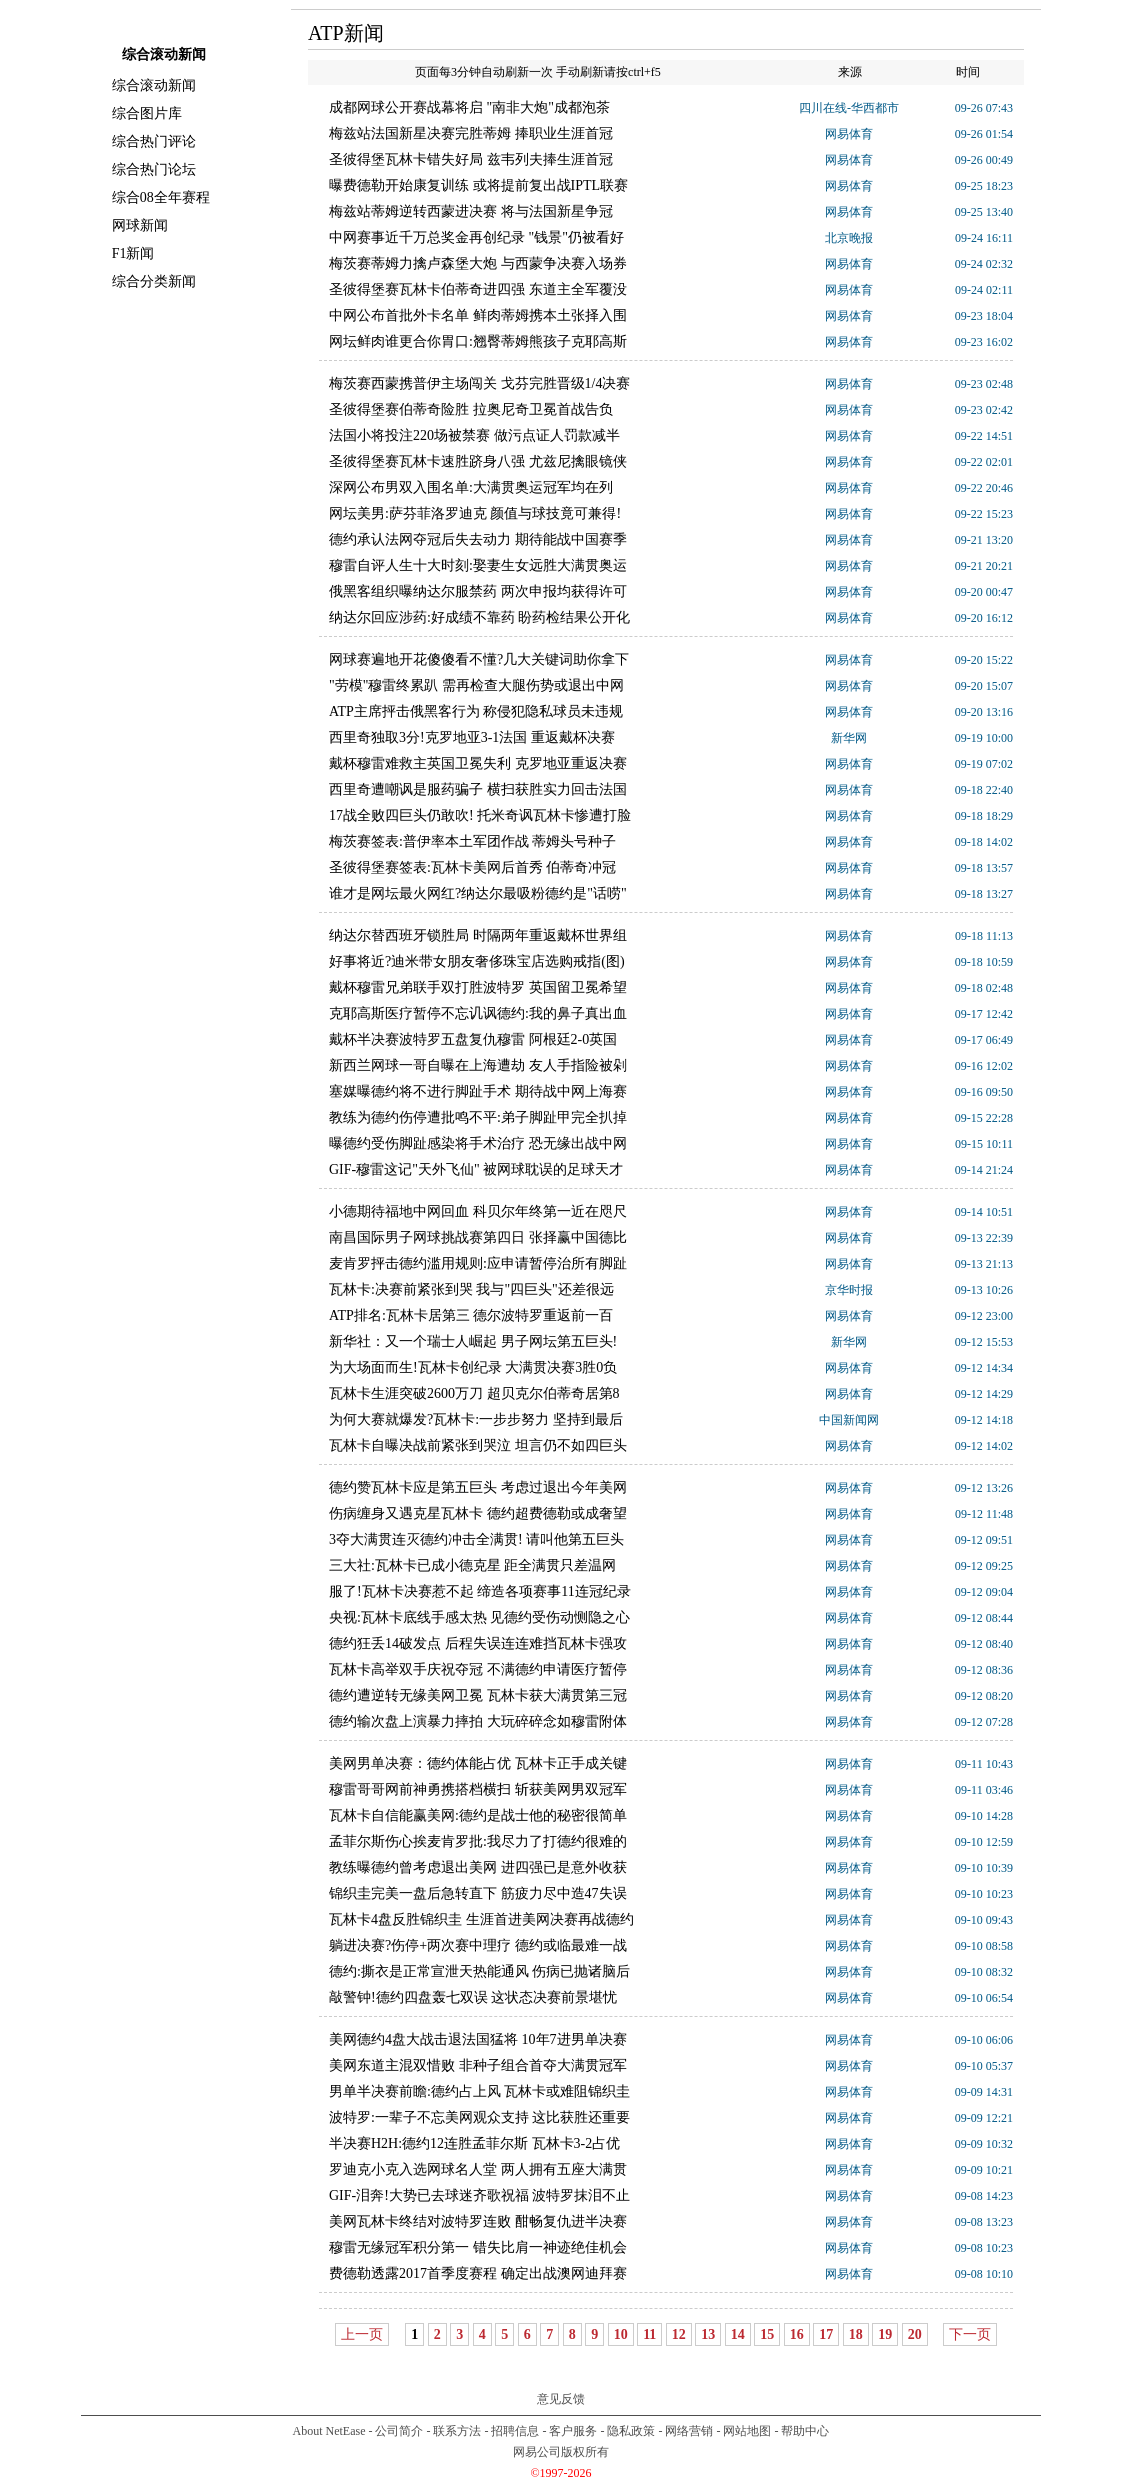 The width and height of the screenshot is (1122, 2484). Describe the element at coordinates (478, 461) in the screenshot. I see `圣彼得堡赛瓦林卡速胜跻身八强 尤兹尼擒眼镜侠` at that location.